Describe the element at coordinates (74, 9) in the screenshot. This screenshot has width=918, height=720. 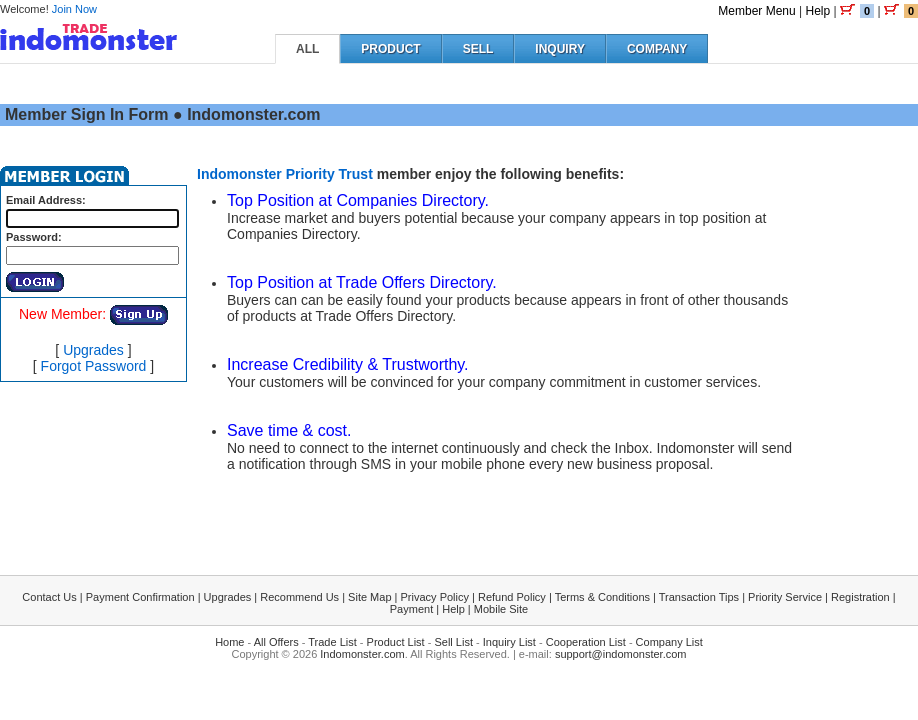
I see `Join Now` at that location.